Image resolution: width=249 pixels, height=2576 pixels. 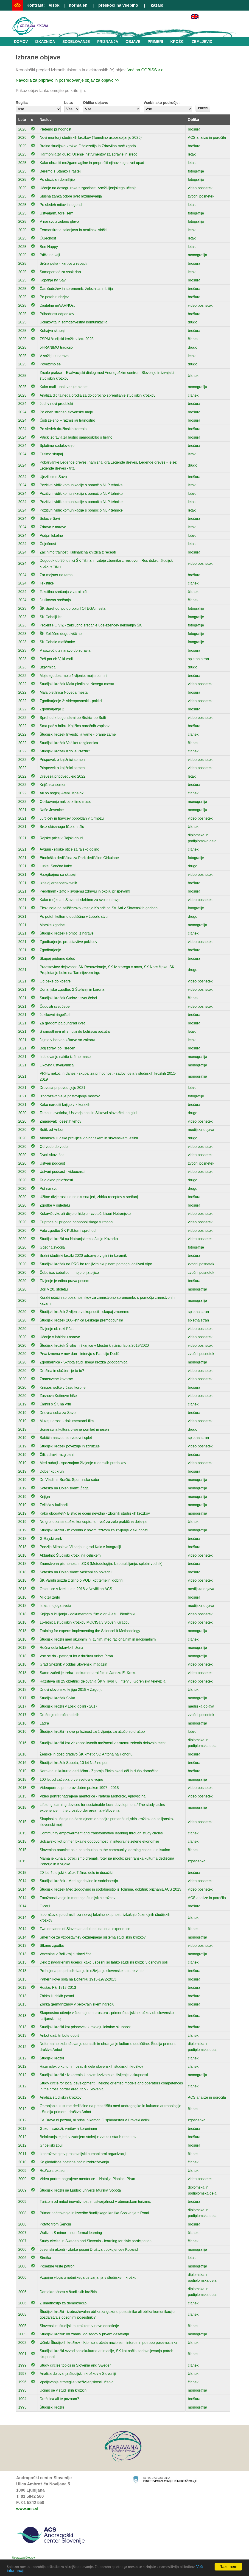 I want to click on ŠK Čebele meščanke, so click(x=57, y=642).